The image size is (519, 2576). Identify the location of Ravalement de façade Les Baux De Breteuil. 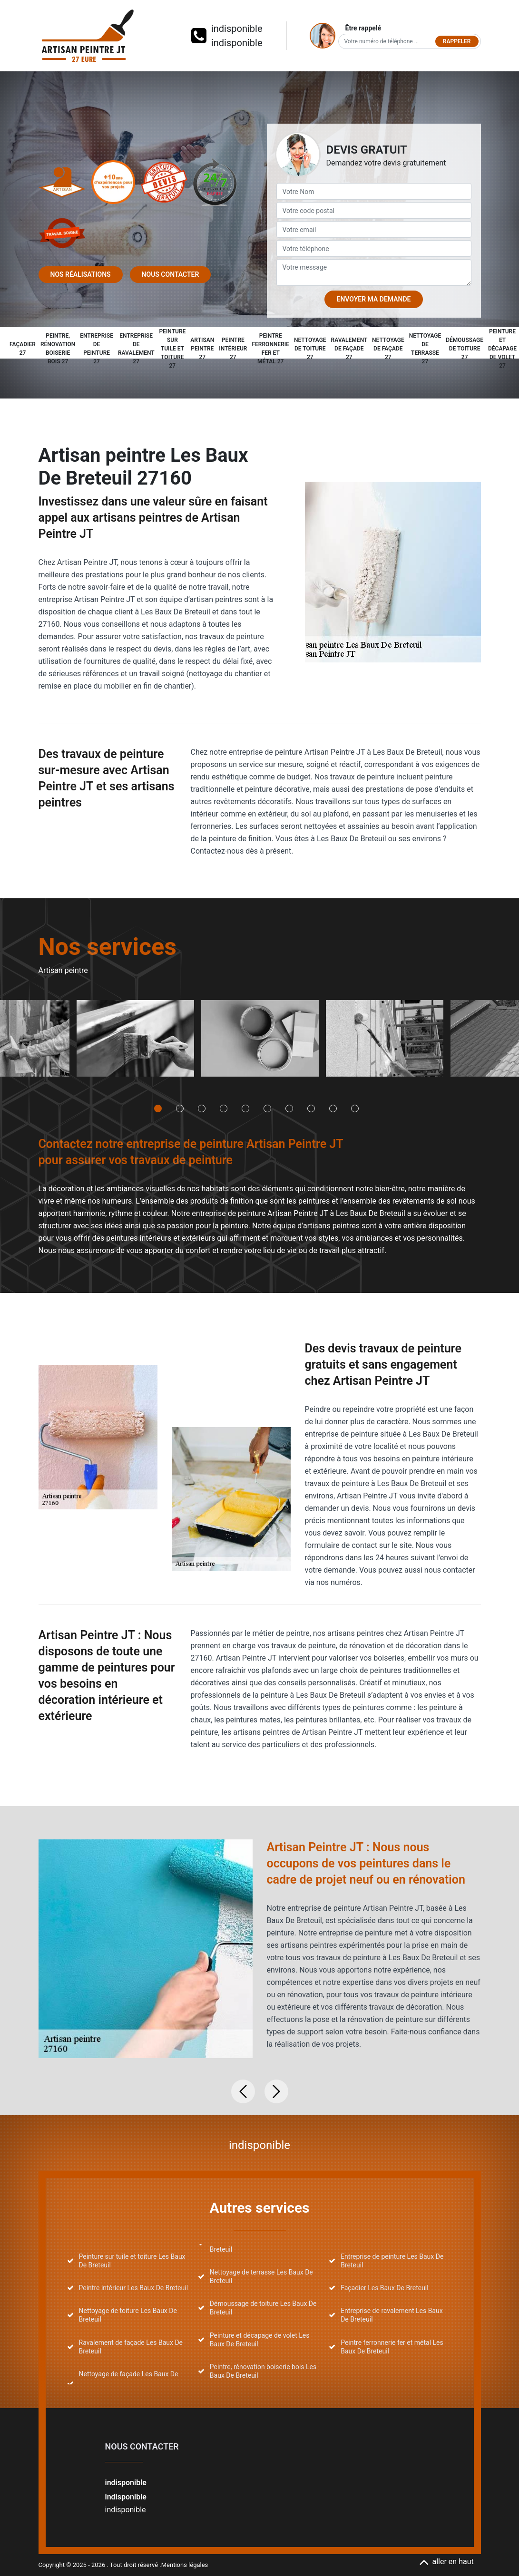
(131, 2347).